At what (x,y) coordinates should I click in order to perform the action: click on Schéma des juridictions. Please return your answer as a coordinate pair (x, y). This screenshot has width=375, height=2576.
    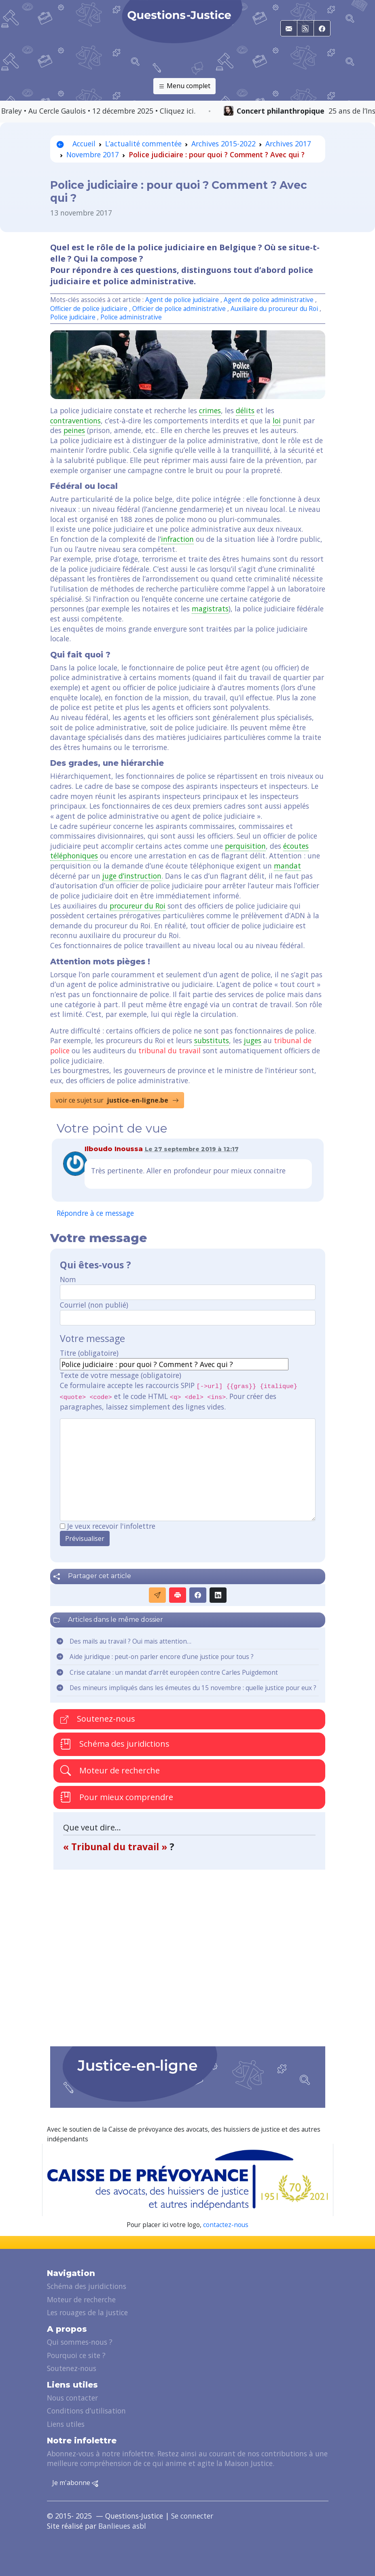
    Looking at the image, I should click on (114, 1743).